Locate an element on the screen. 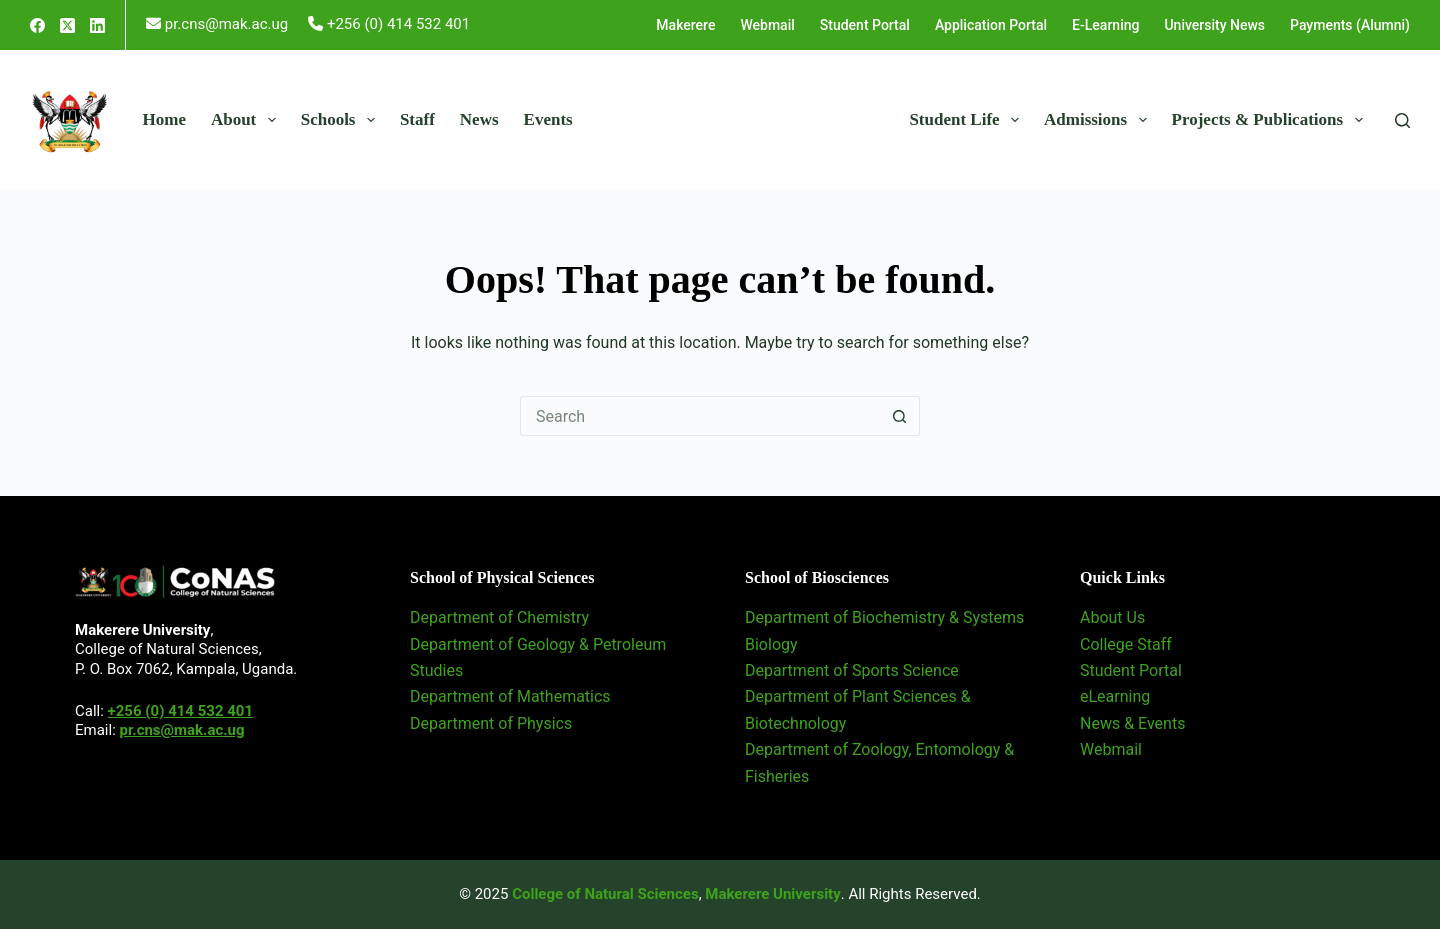 The width and height of the screenshot is (1440, 929). Staff is located at coordinates (417, 119).